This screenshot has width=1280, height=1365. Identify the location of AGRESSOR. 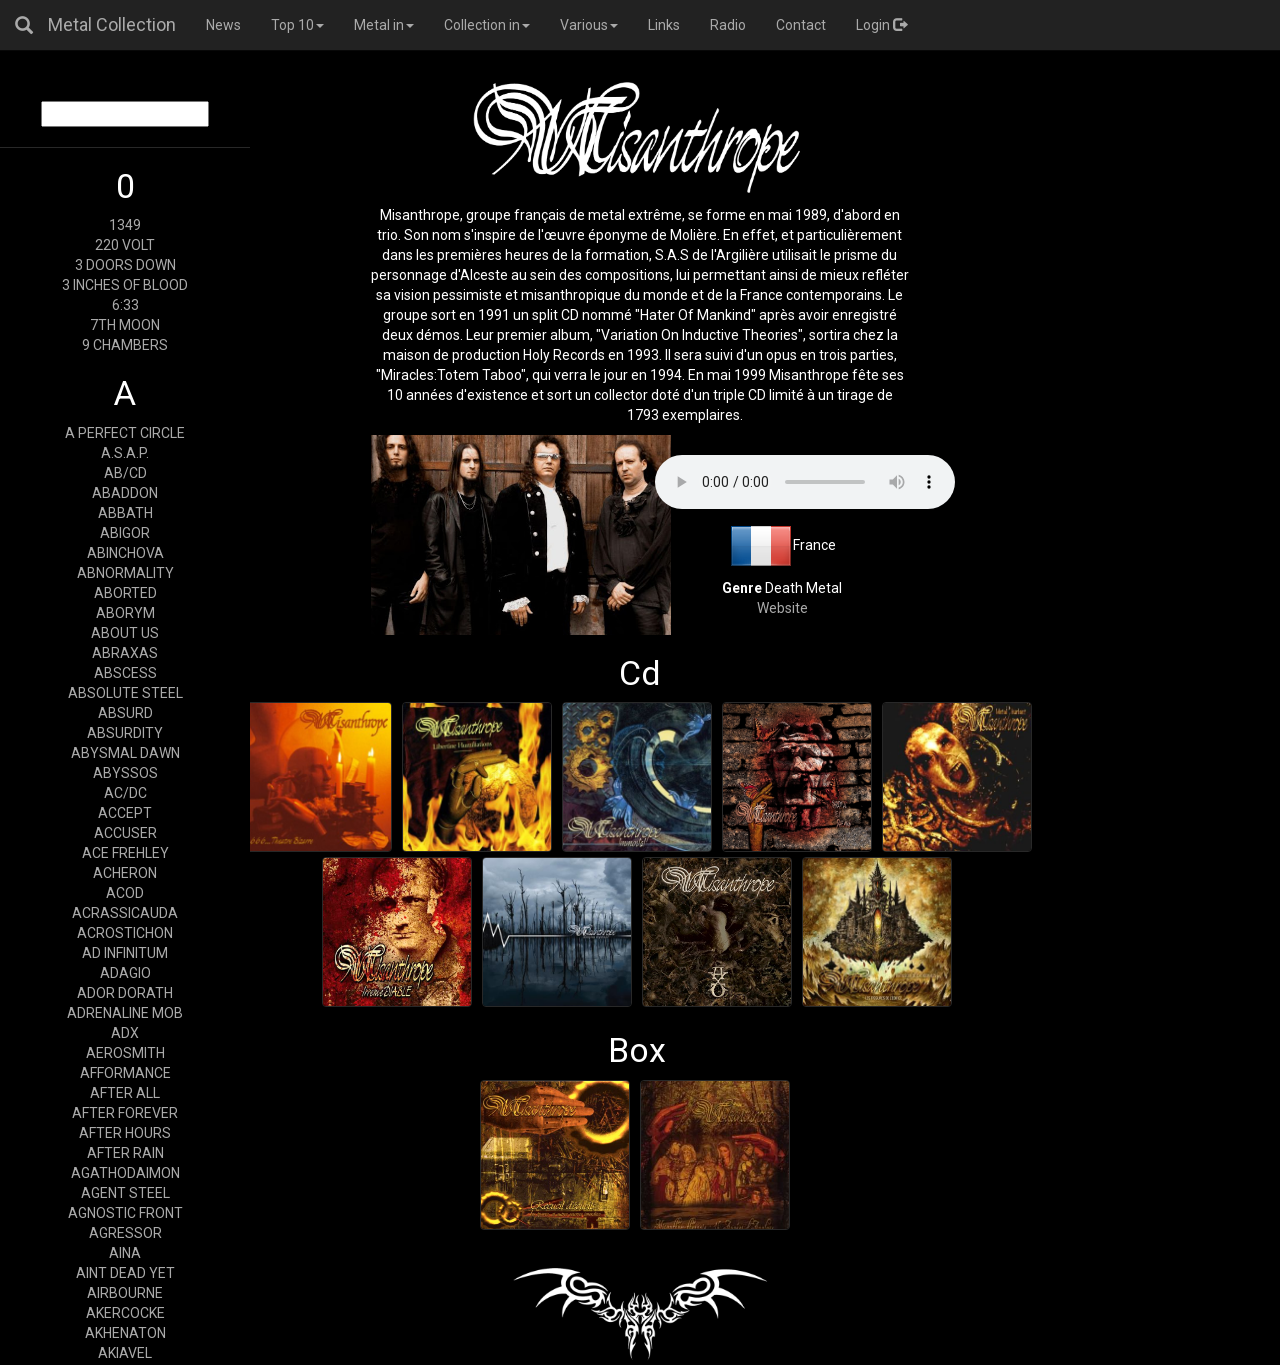
(125, 1233).